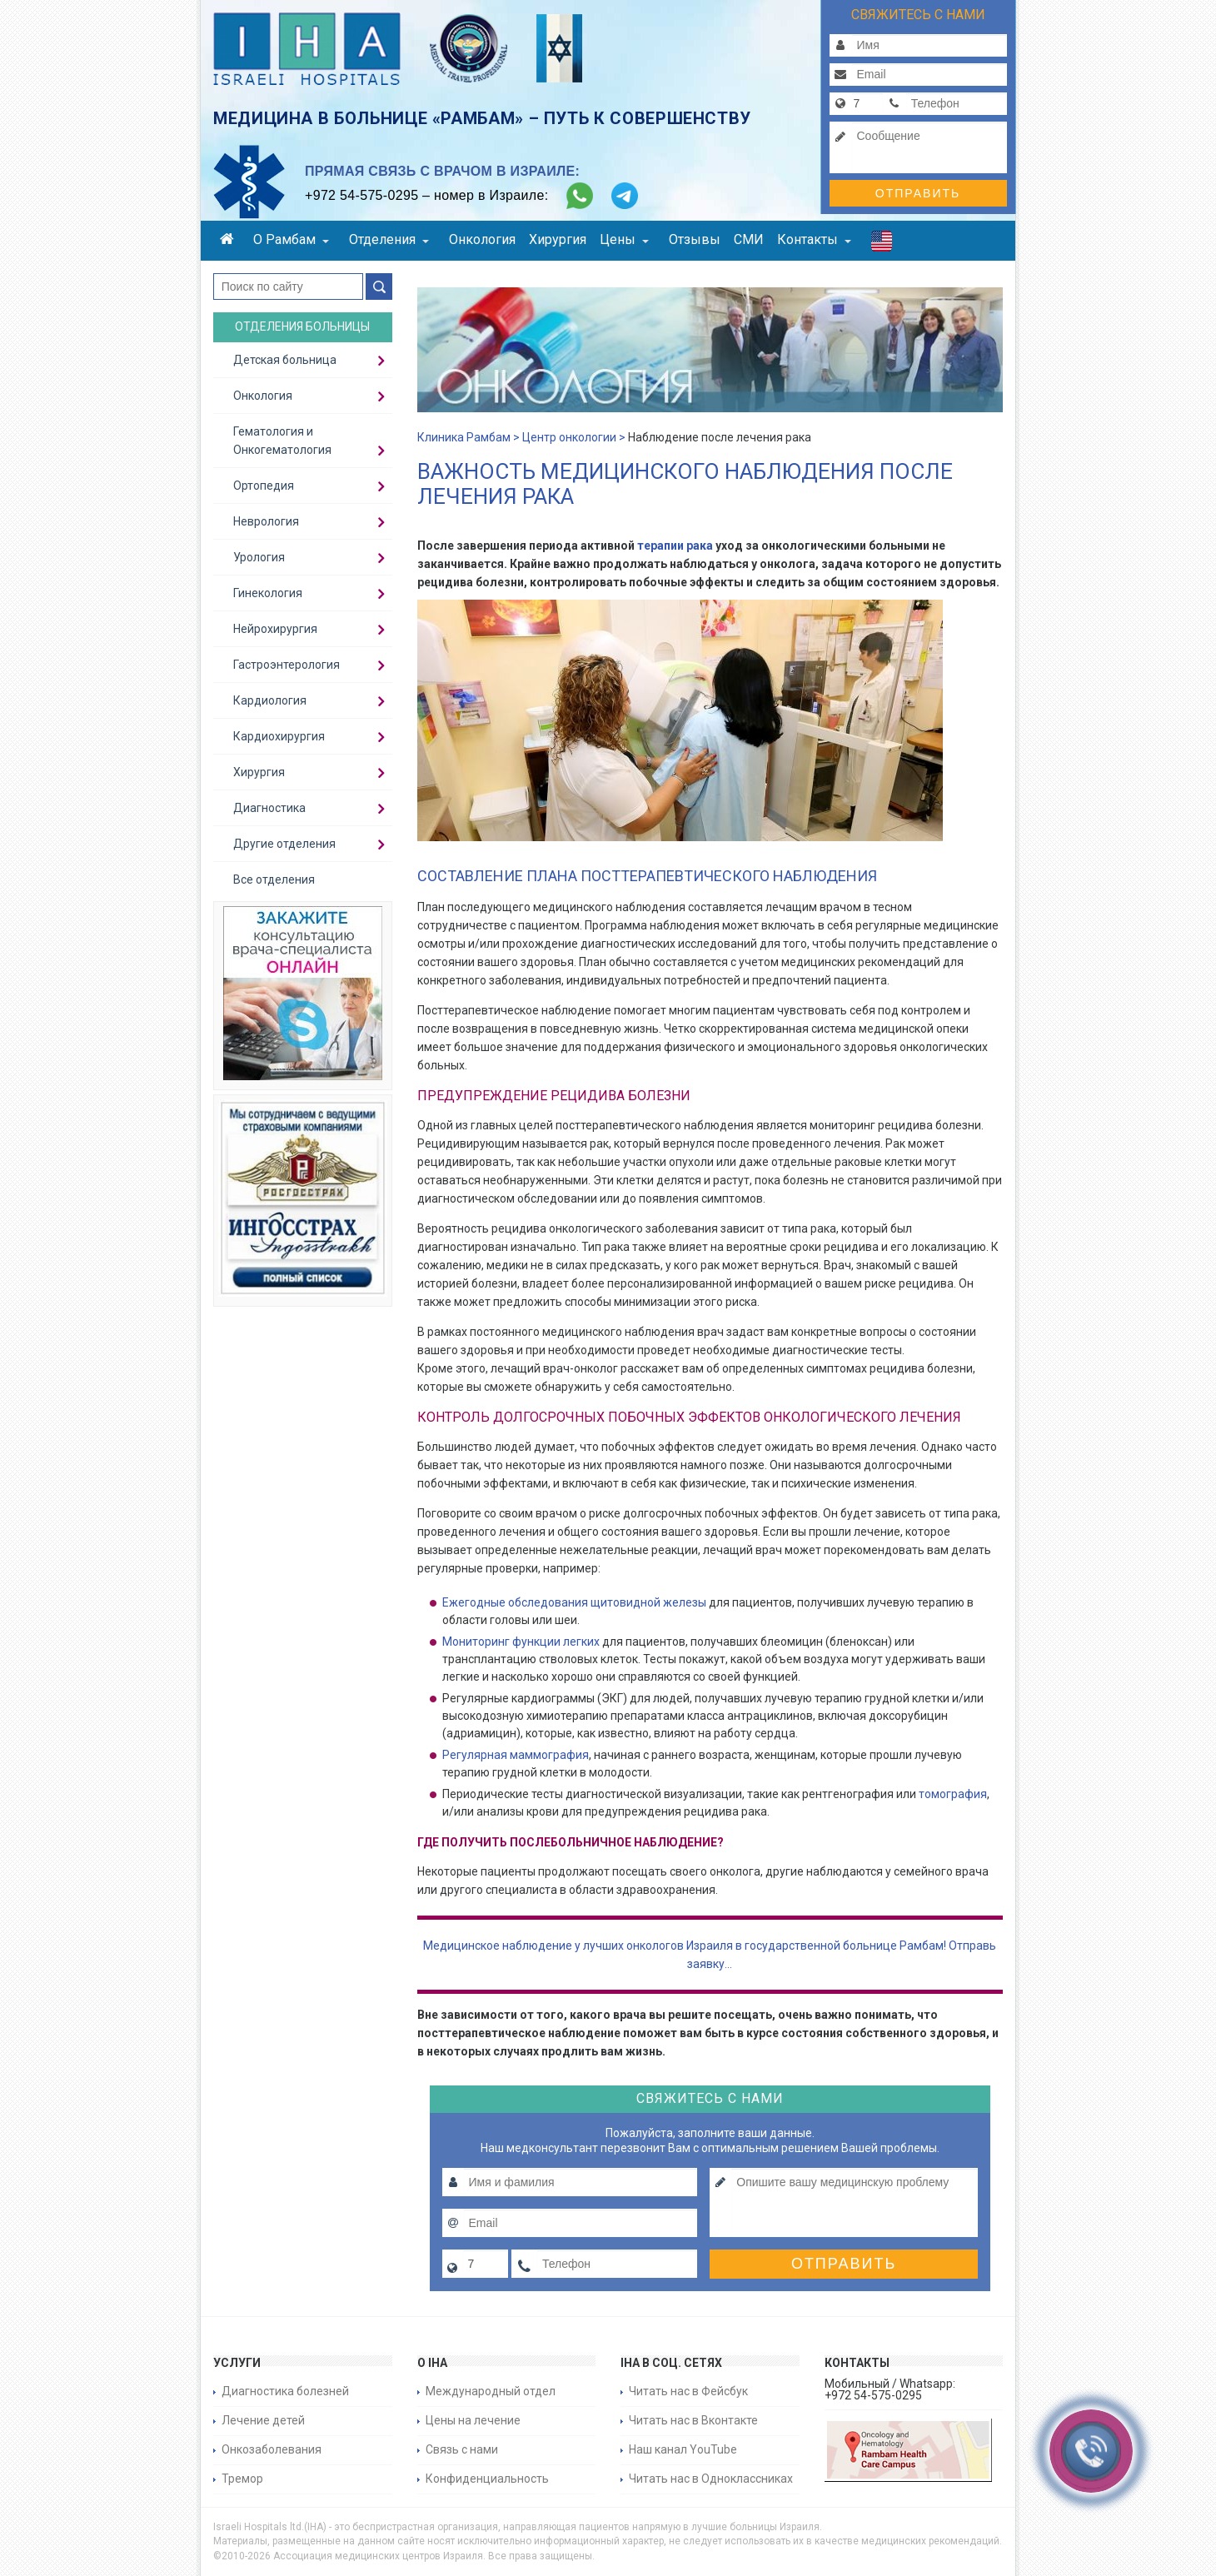 The image size is (1216, 2576). What do you see at coordinates (267, 593) in the screenshot?
I see `Гинекология` at bounding box center [267, 593].